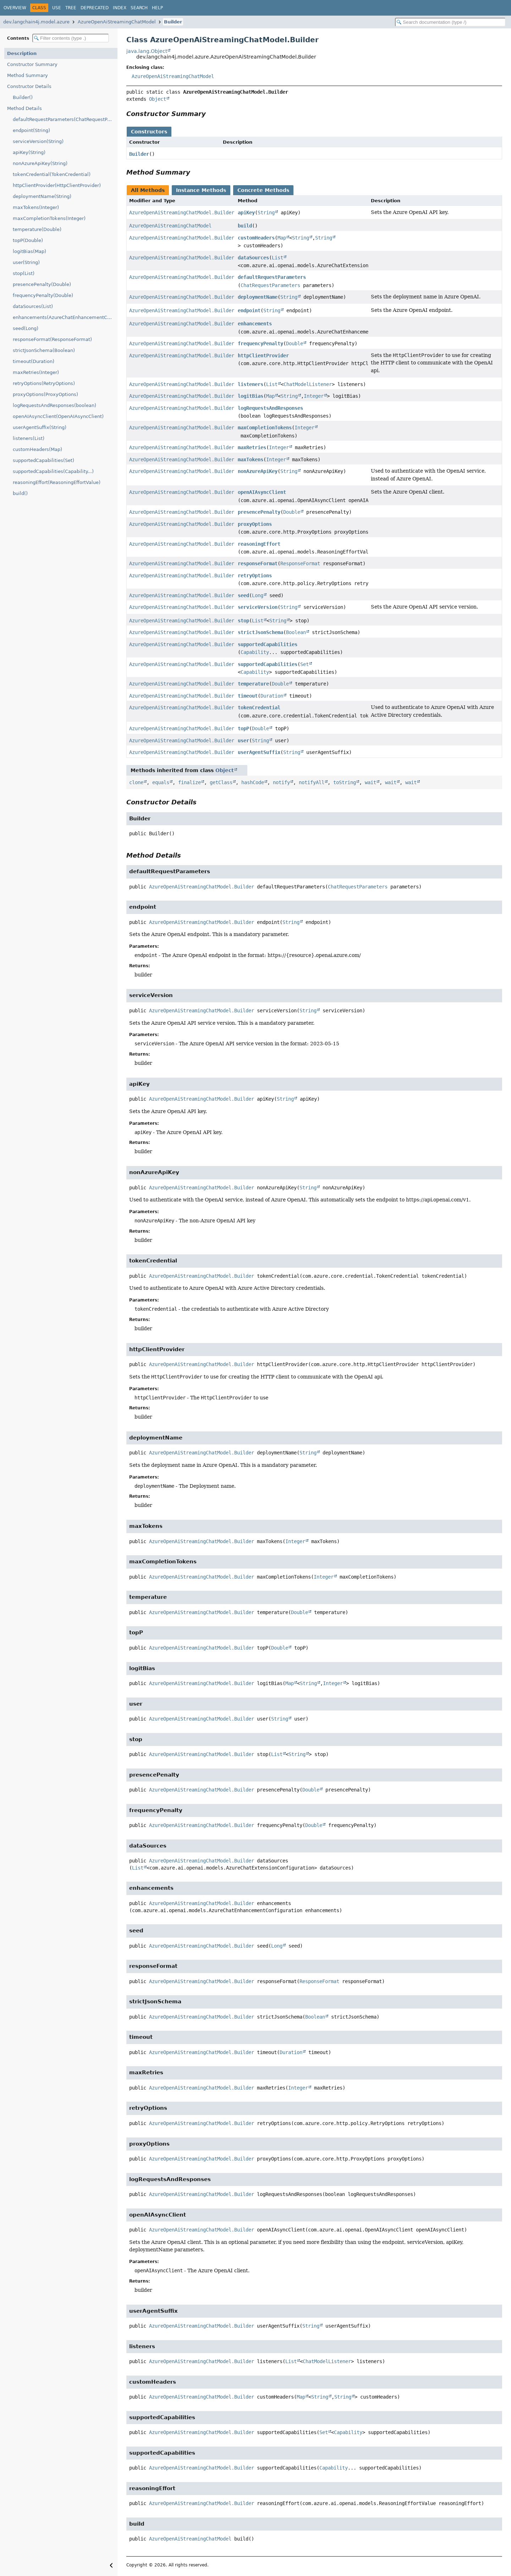  I want to click on frequencyPenalty, so click(260, 343).